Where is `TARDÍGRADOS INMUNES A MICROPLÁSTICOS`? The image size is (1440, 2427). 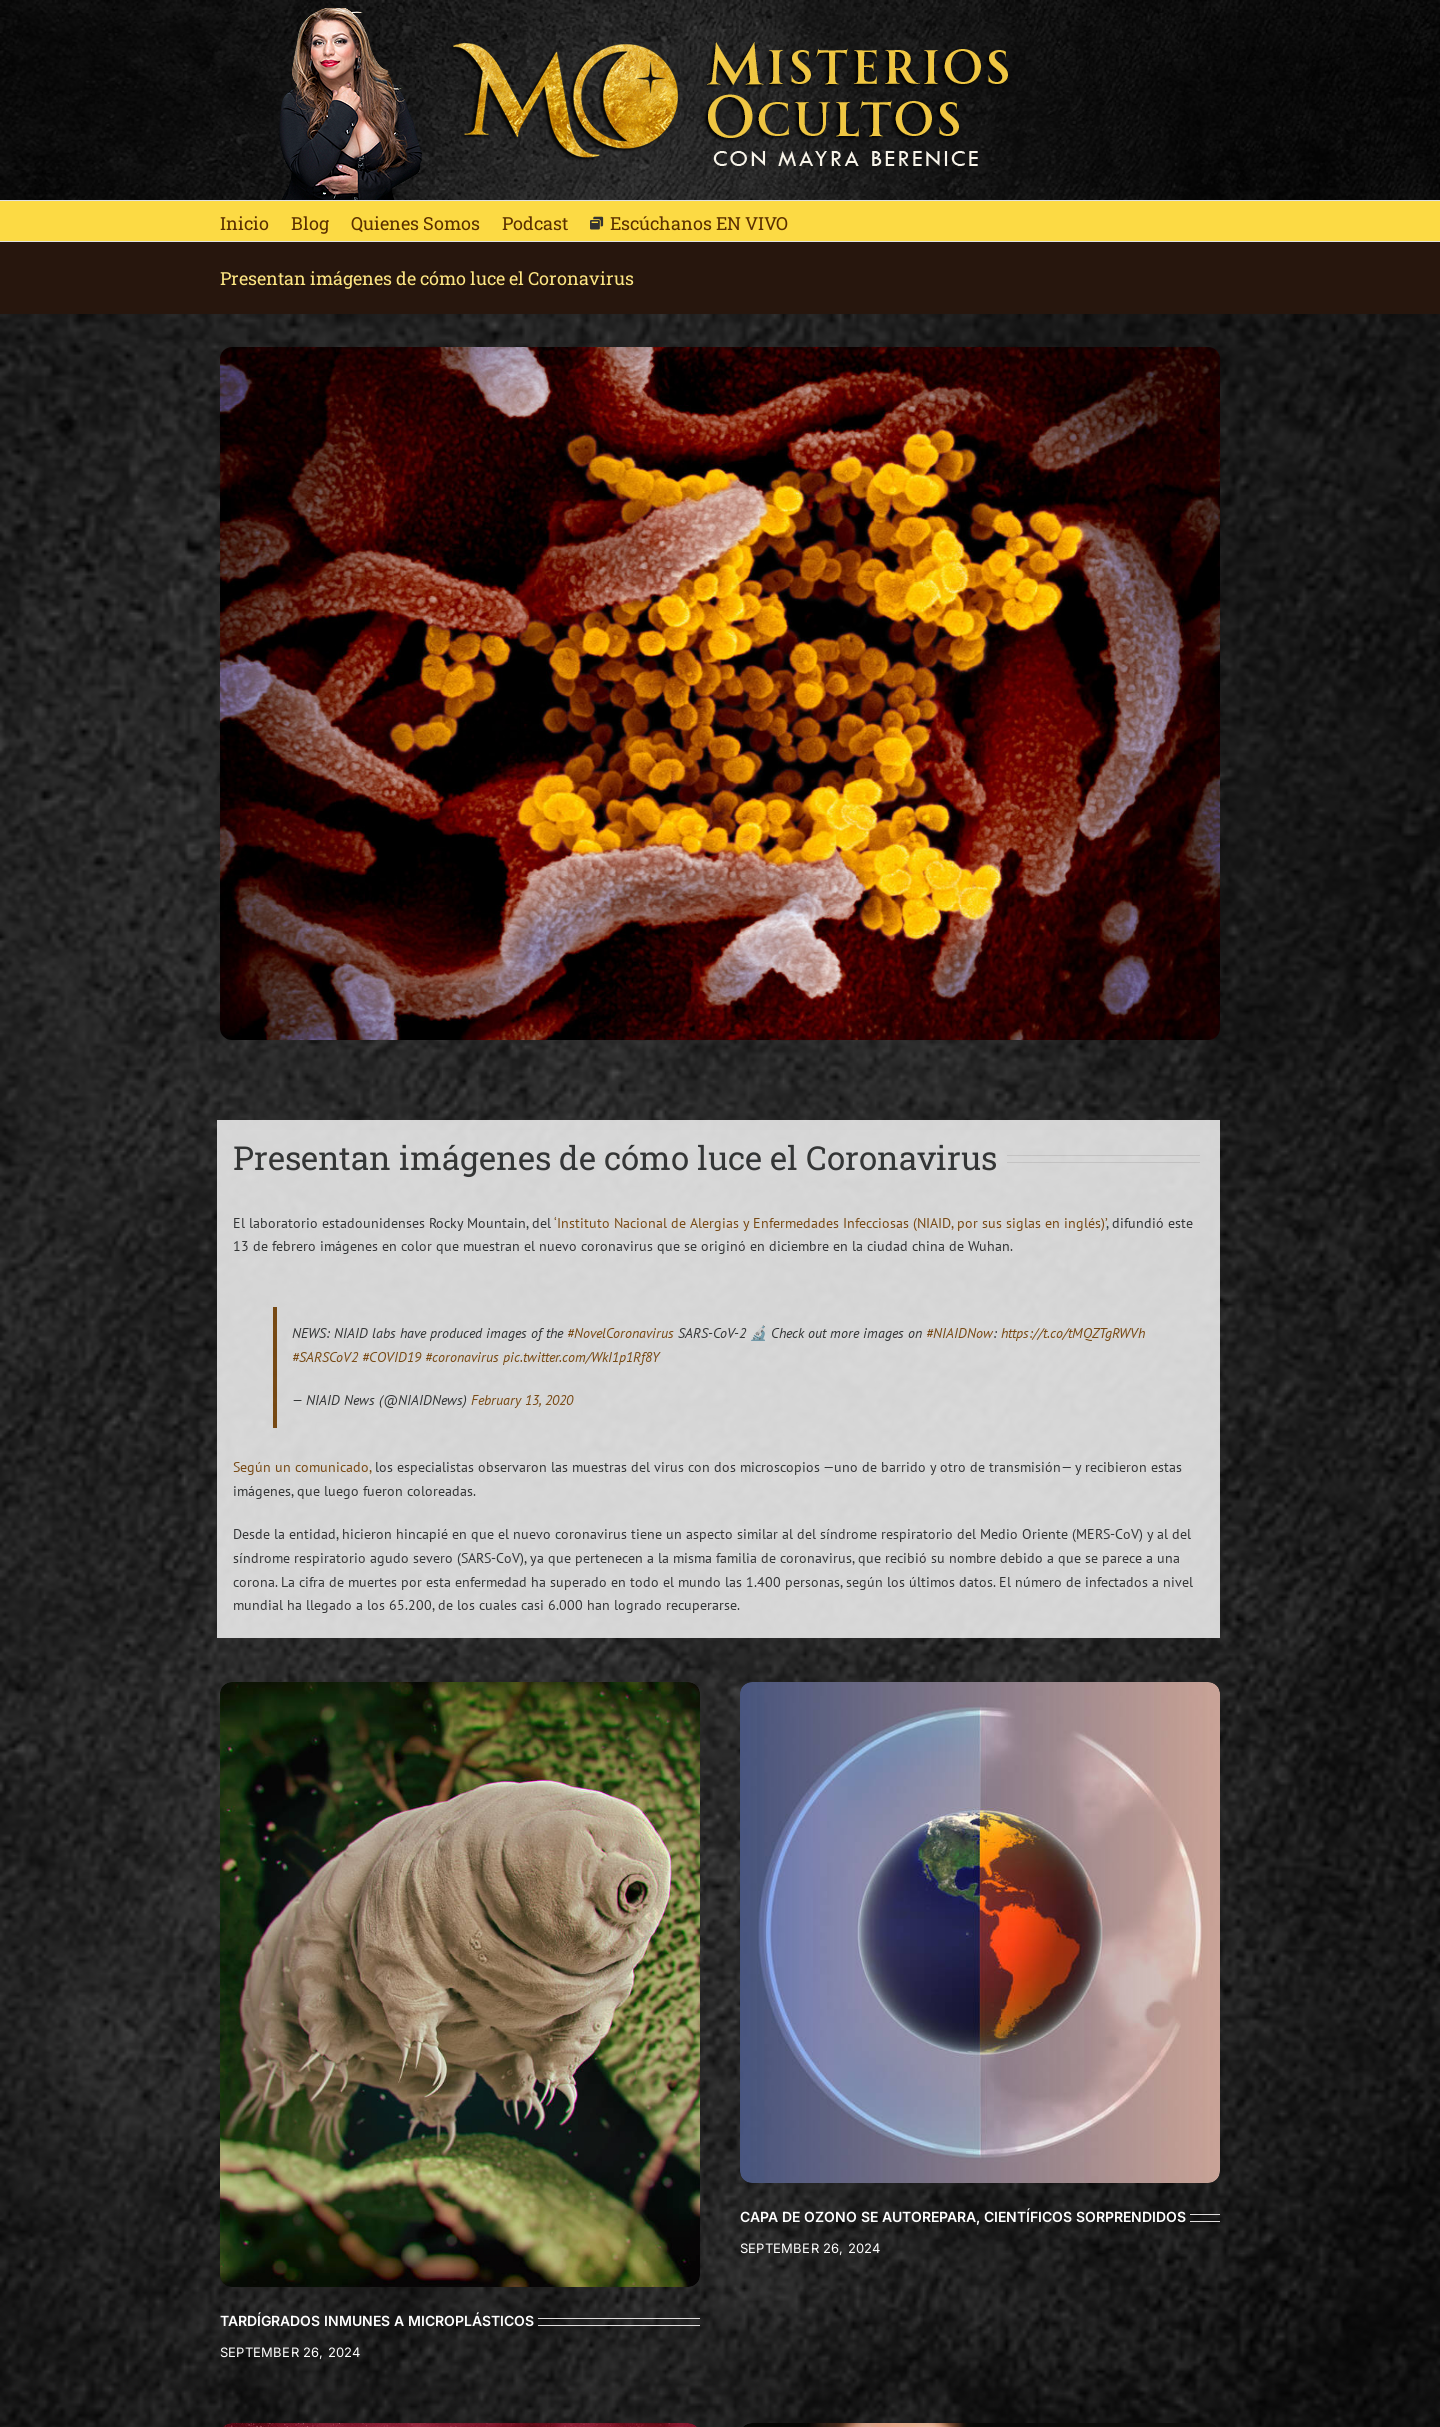 TARDÍGRADOS INMUNES A MICROPLÁSTICOS is located at coordinates (377, 2320).